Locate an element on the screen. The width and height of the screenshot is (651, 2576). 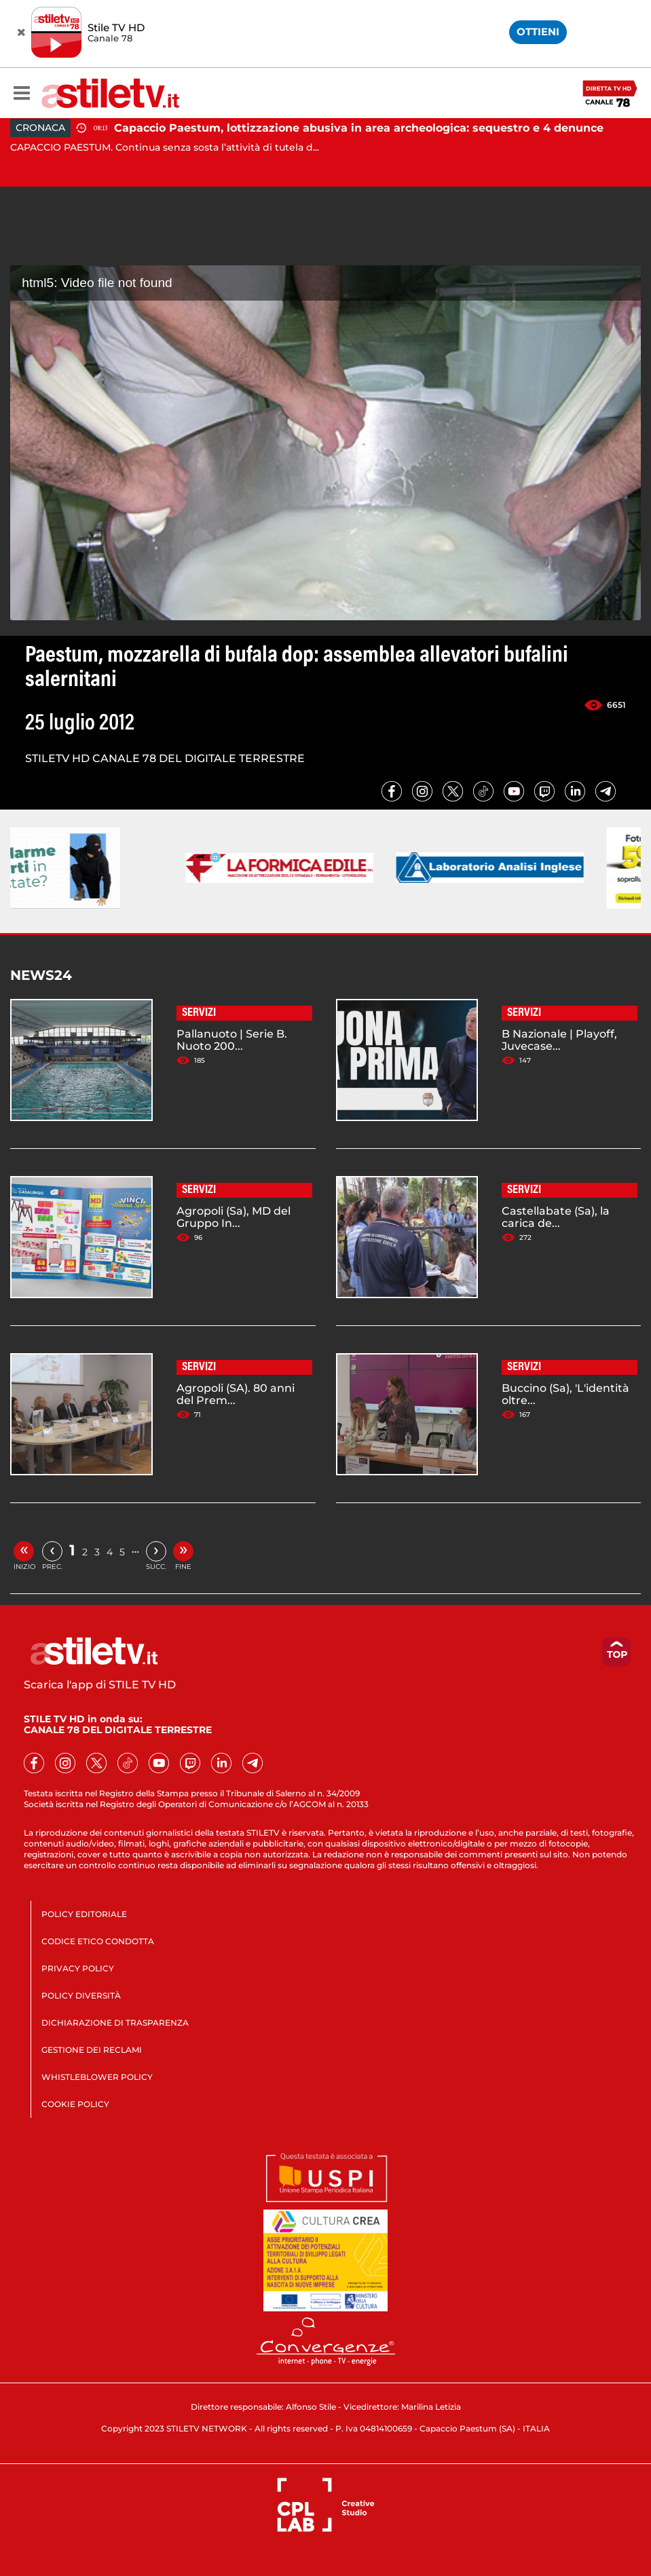
OTTIENI is located at coordinates (538, 31).